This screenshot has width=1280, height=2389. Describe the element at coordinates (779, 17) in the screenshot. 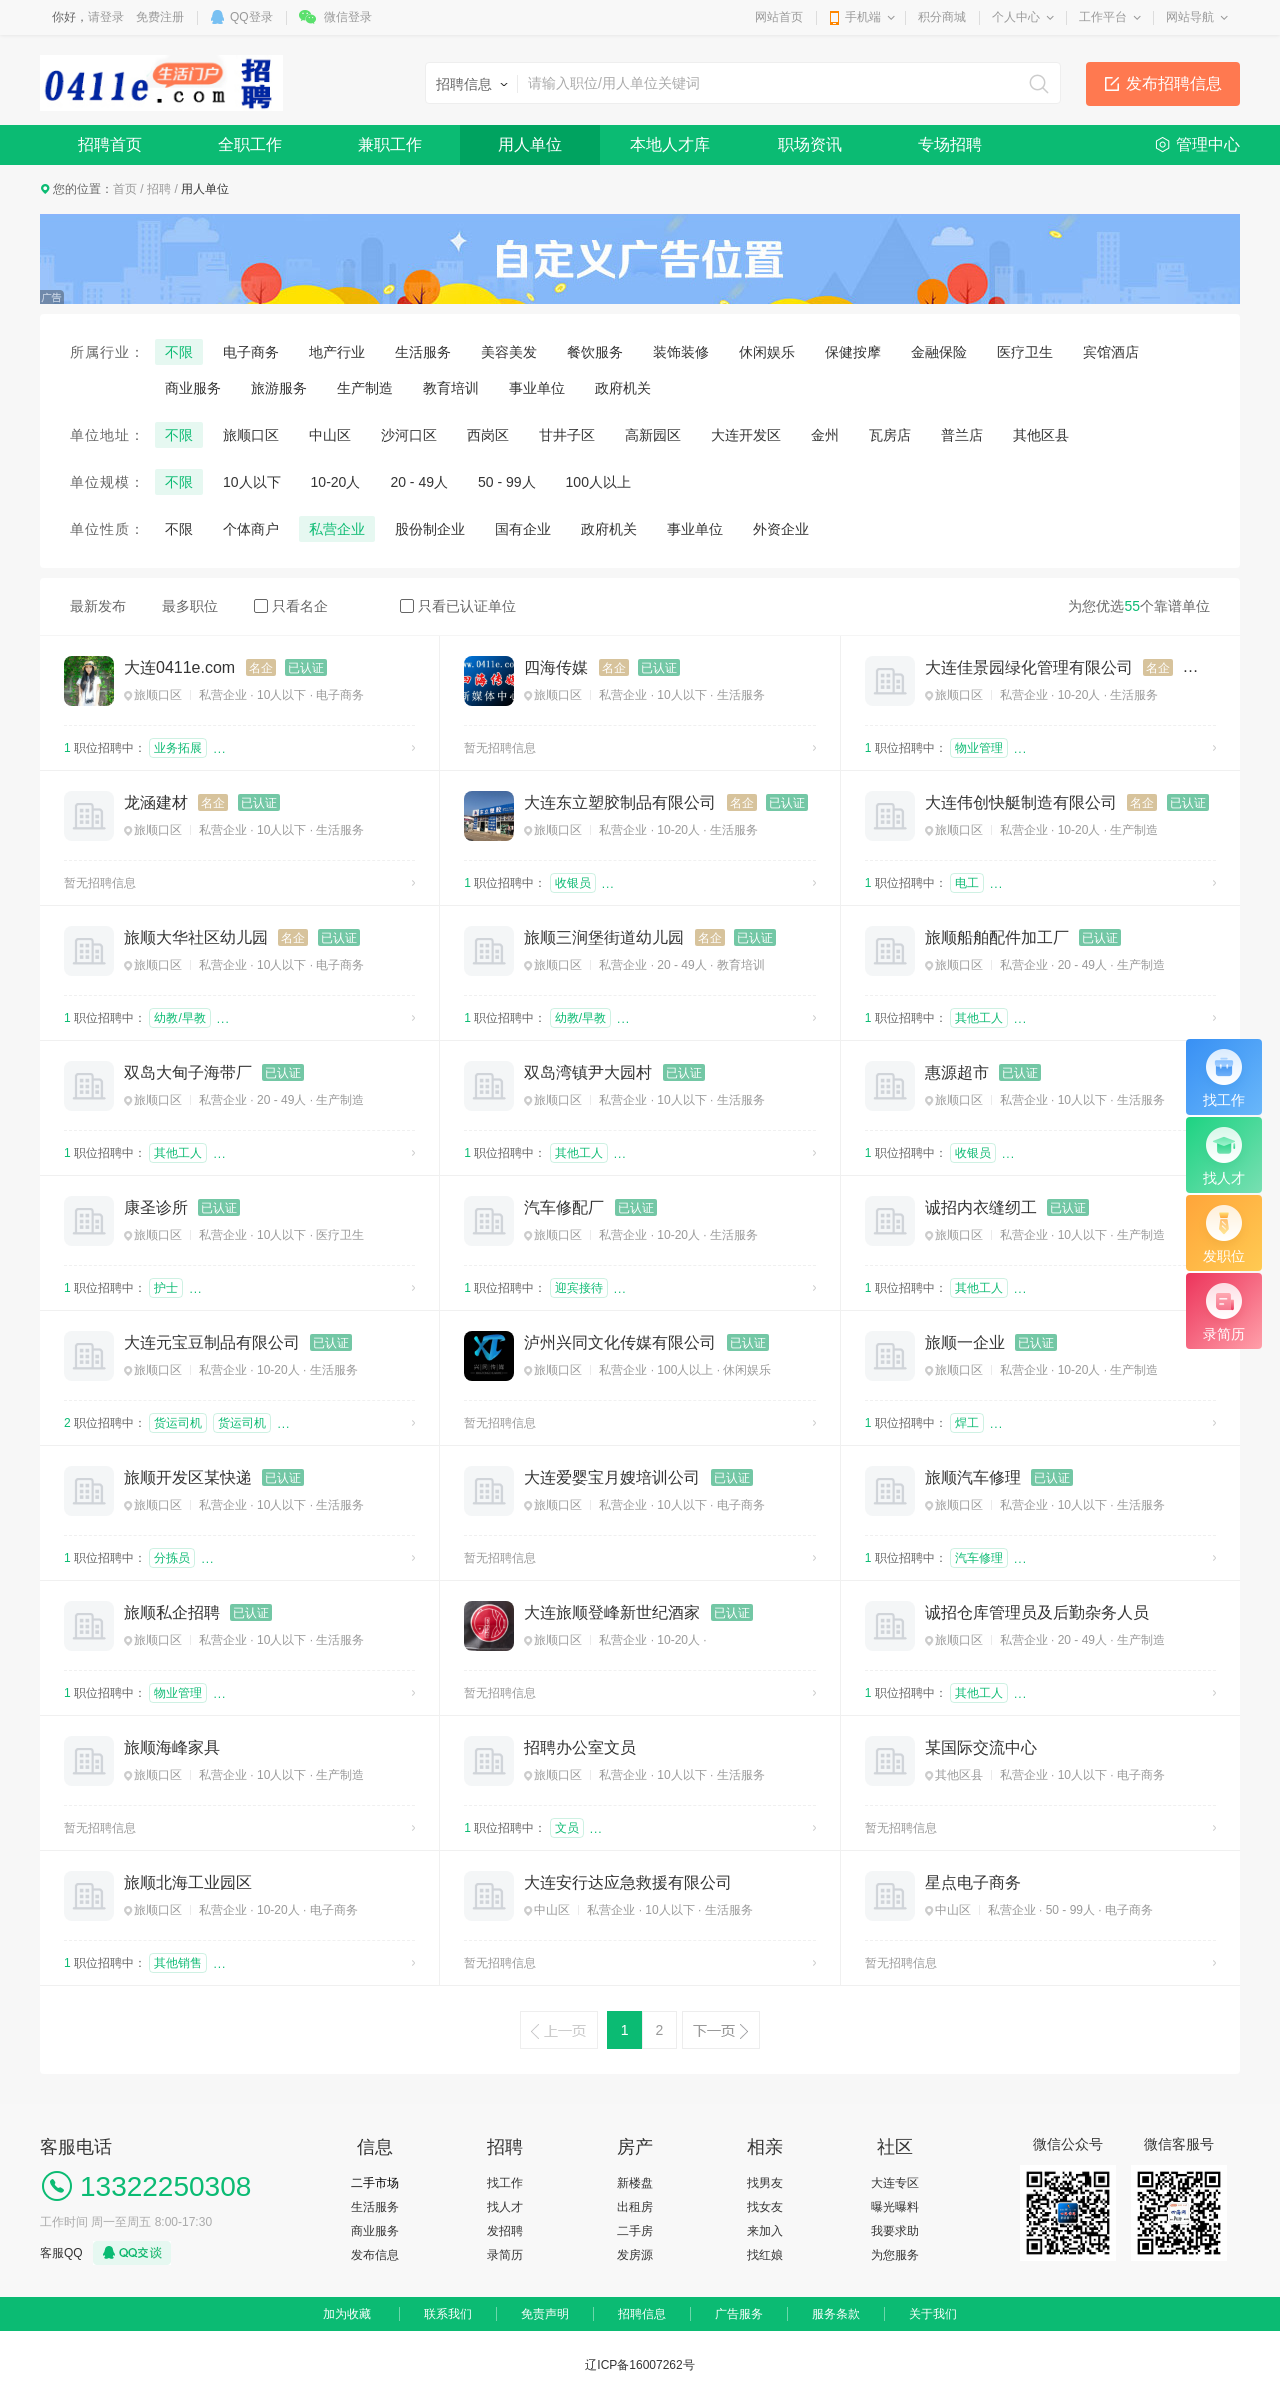

I see `网站首页` at that location.